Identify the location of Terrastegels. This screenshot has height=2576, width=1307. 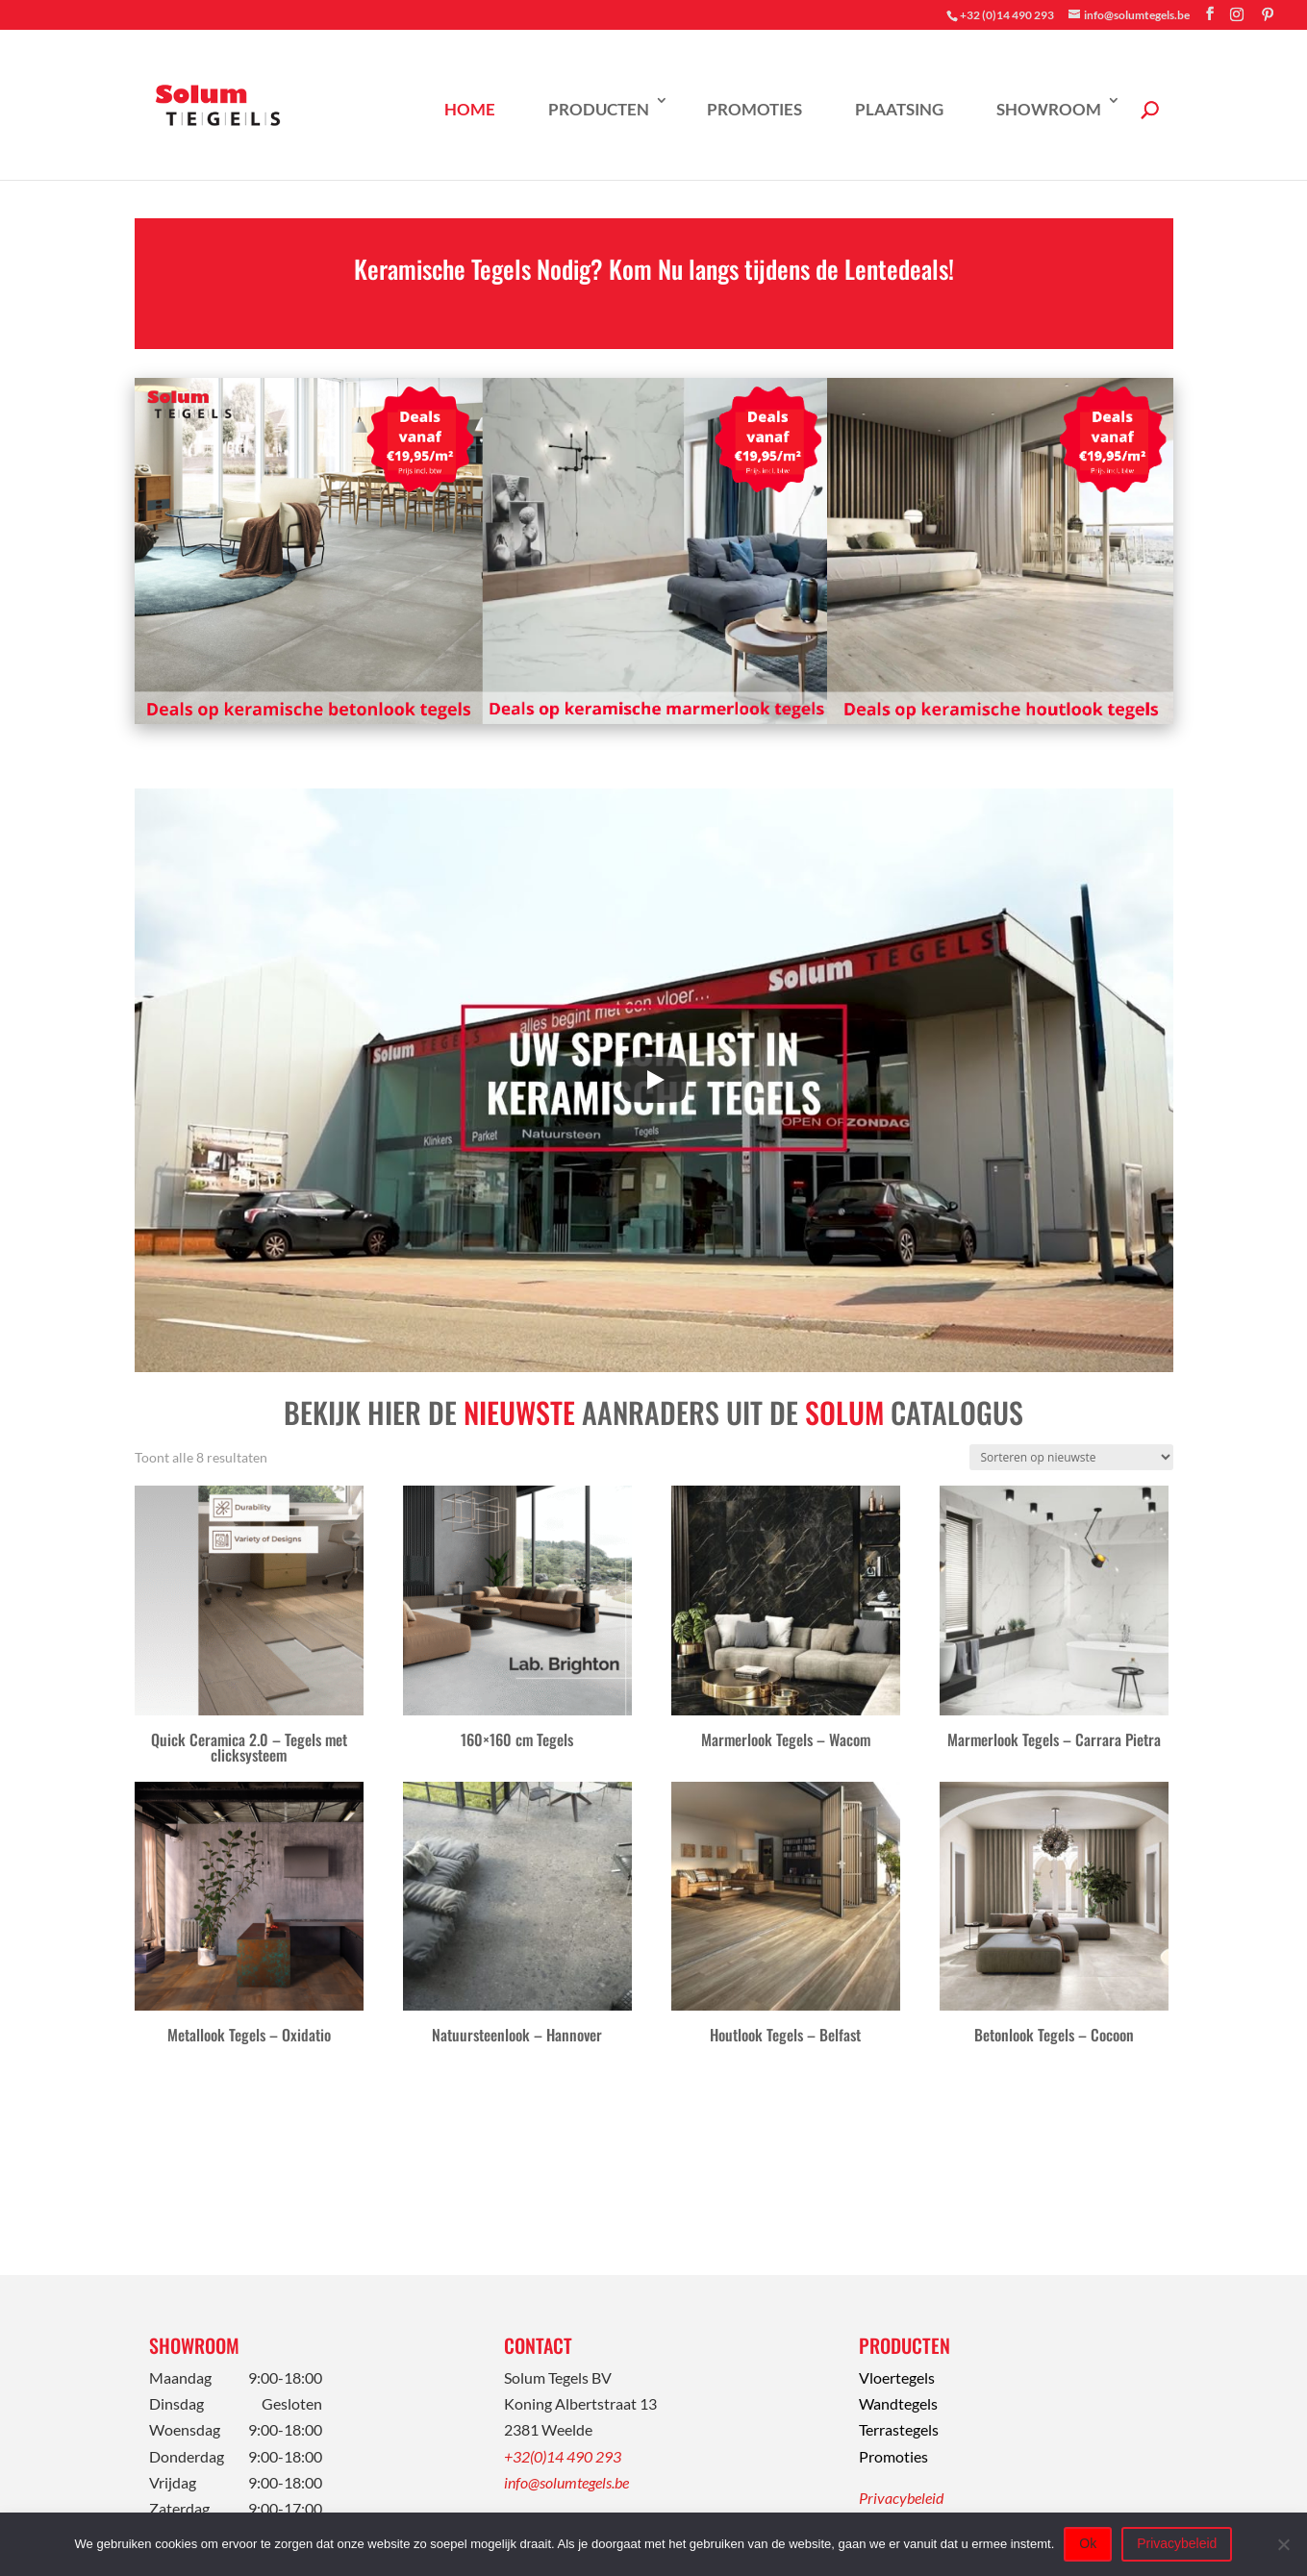
(899, 2429).